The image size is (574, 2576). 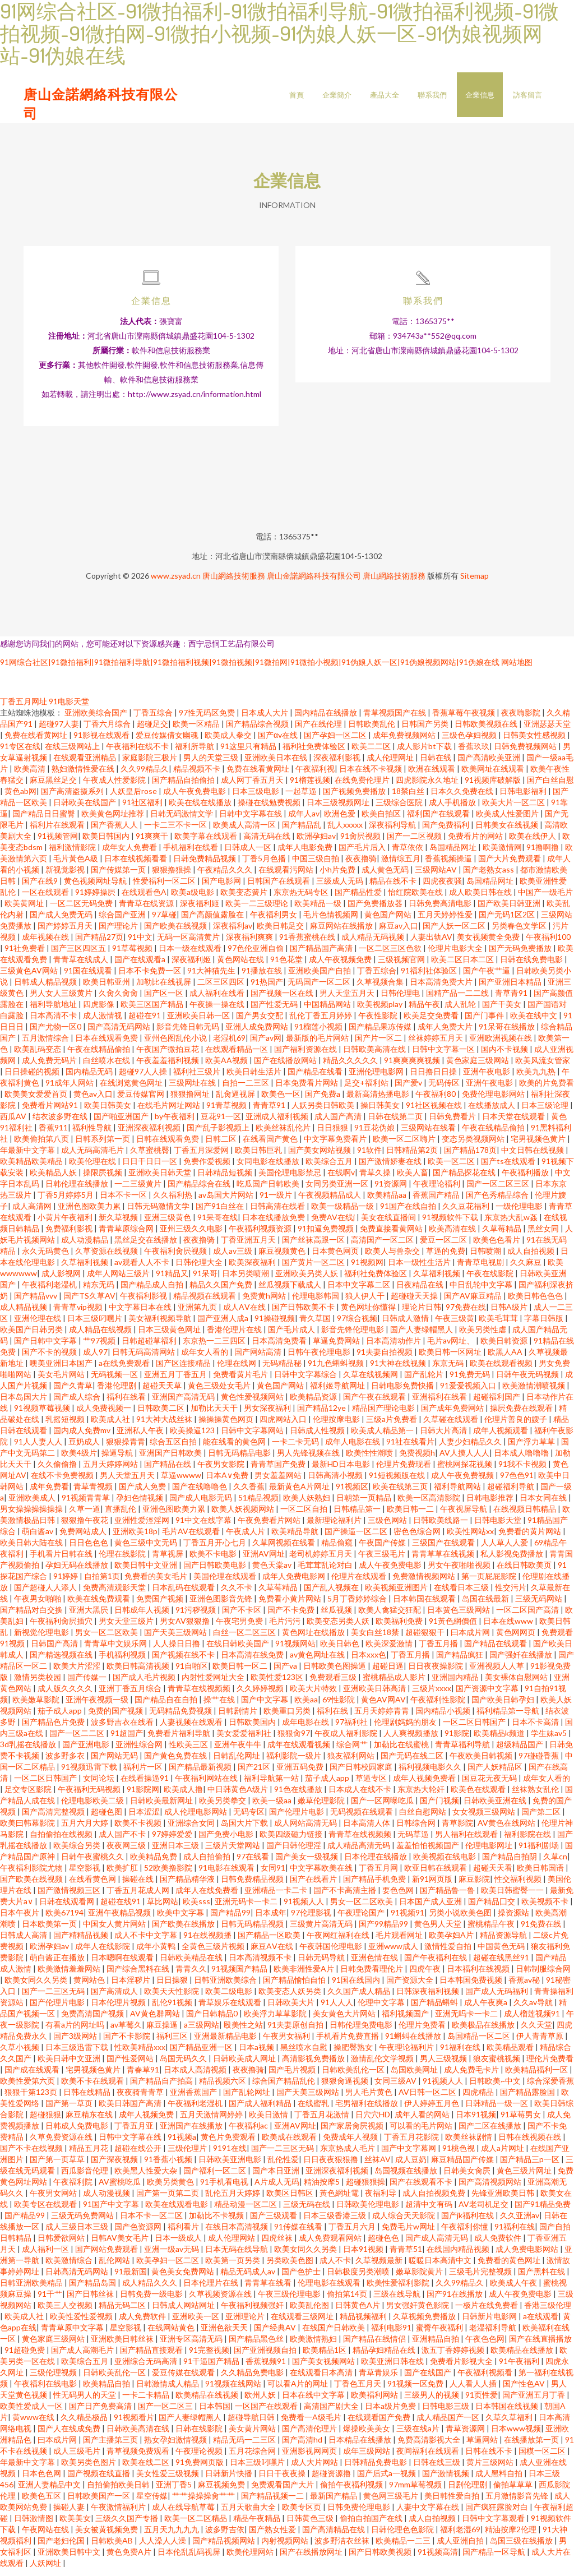 I want to click on 成人精品国产一区, so click(x=448, y=2424).